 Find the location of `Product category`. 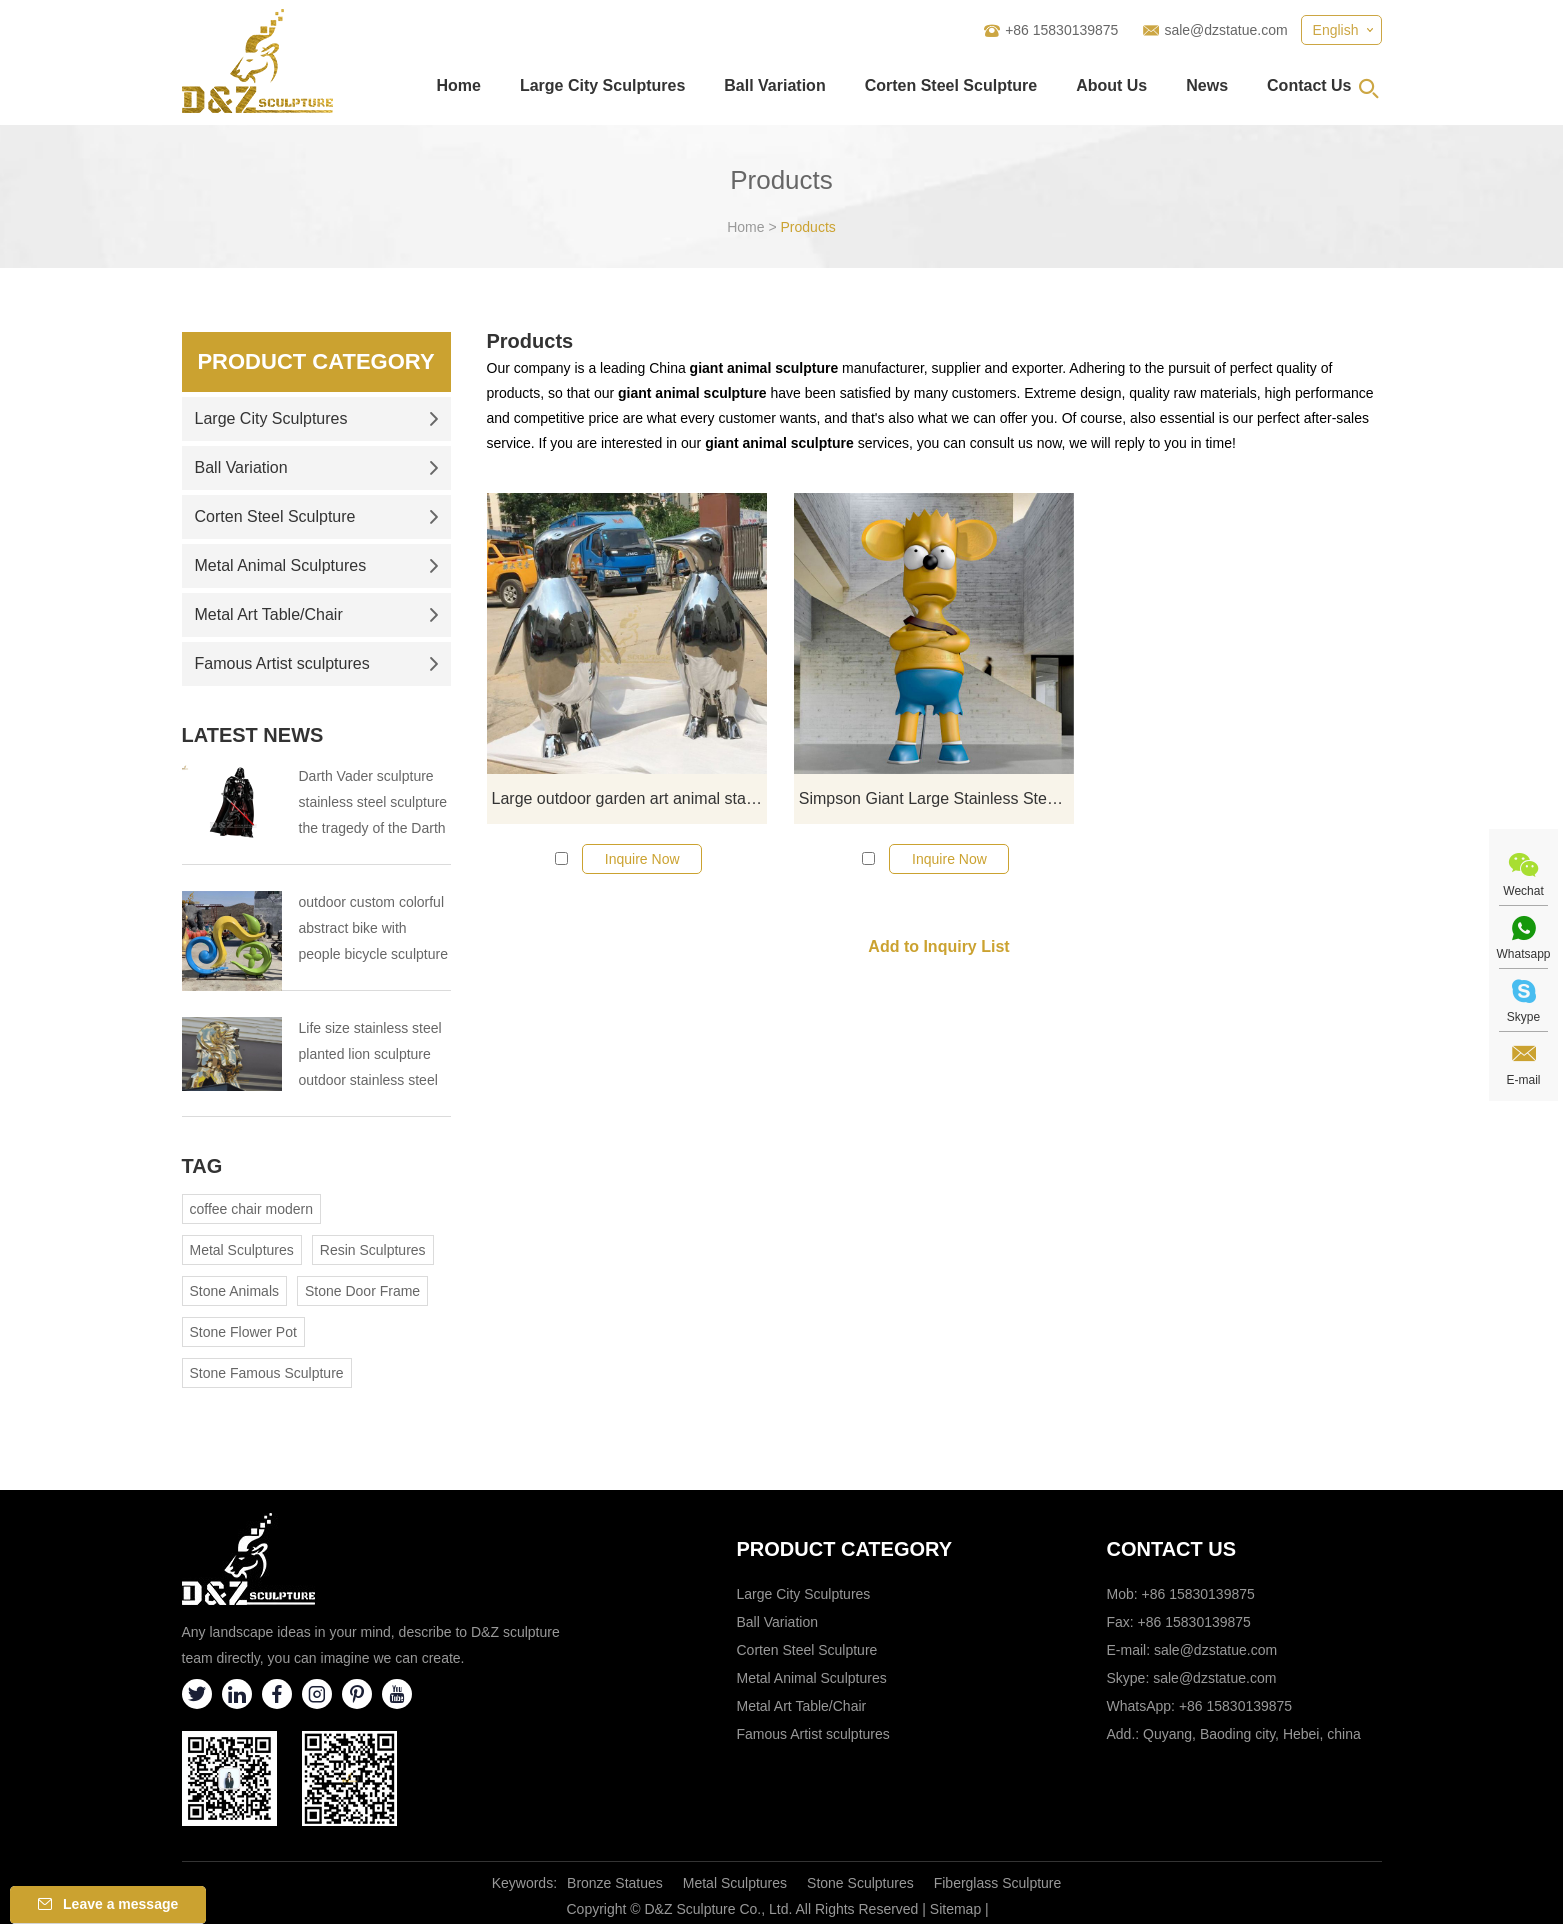

Product category is located at coordinates (845, 1549).